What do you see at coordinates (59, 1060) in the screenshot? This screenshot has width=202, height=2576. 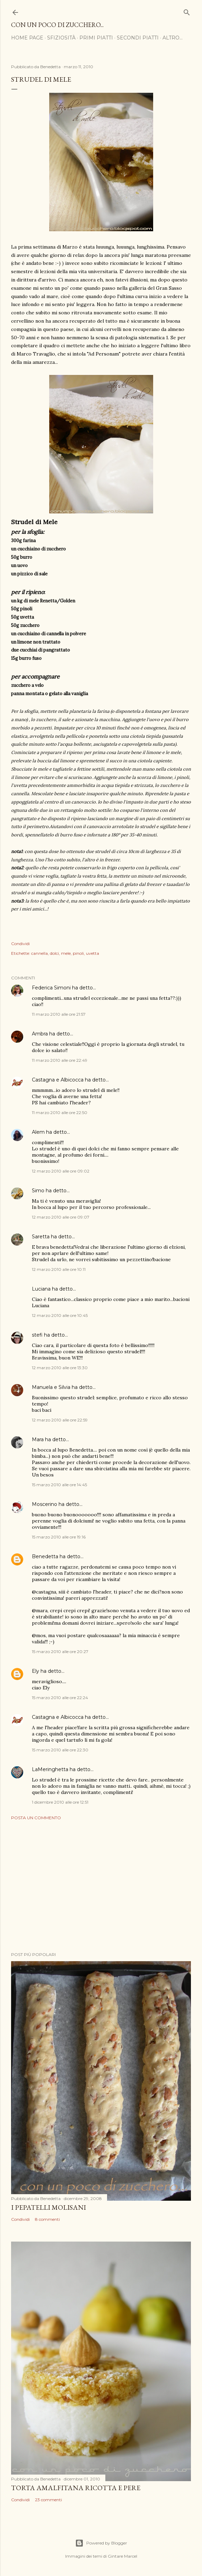 I see `11 marzo 2010 alle ore 22:49` at bounding box center [59, 1060].